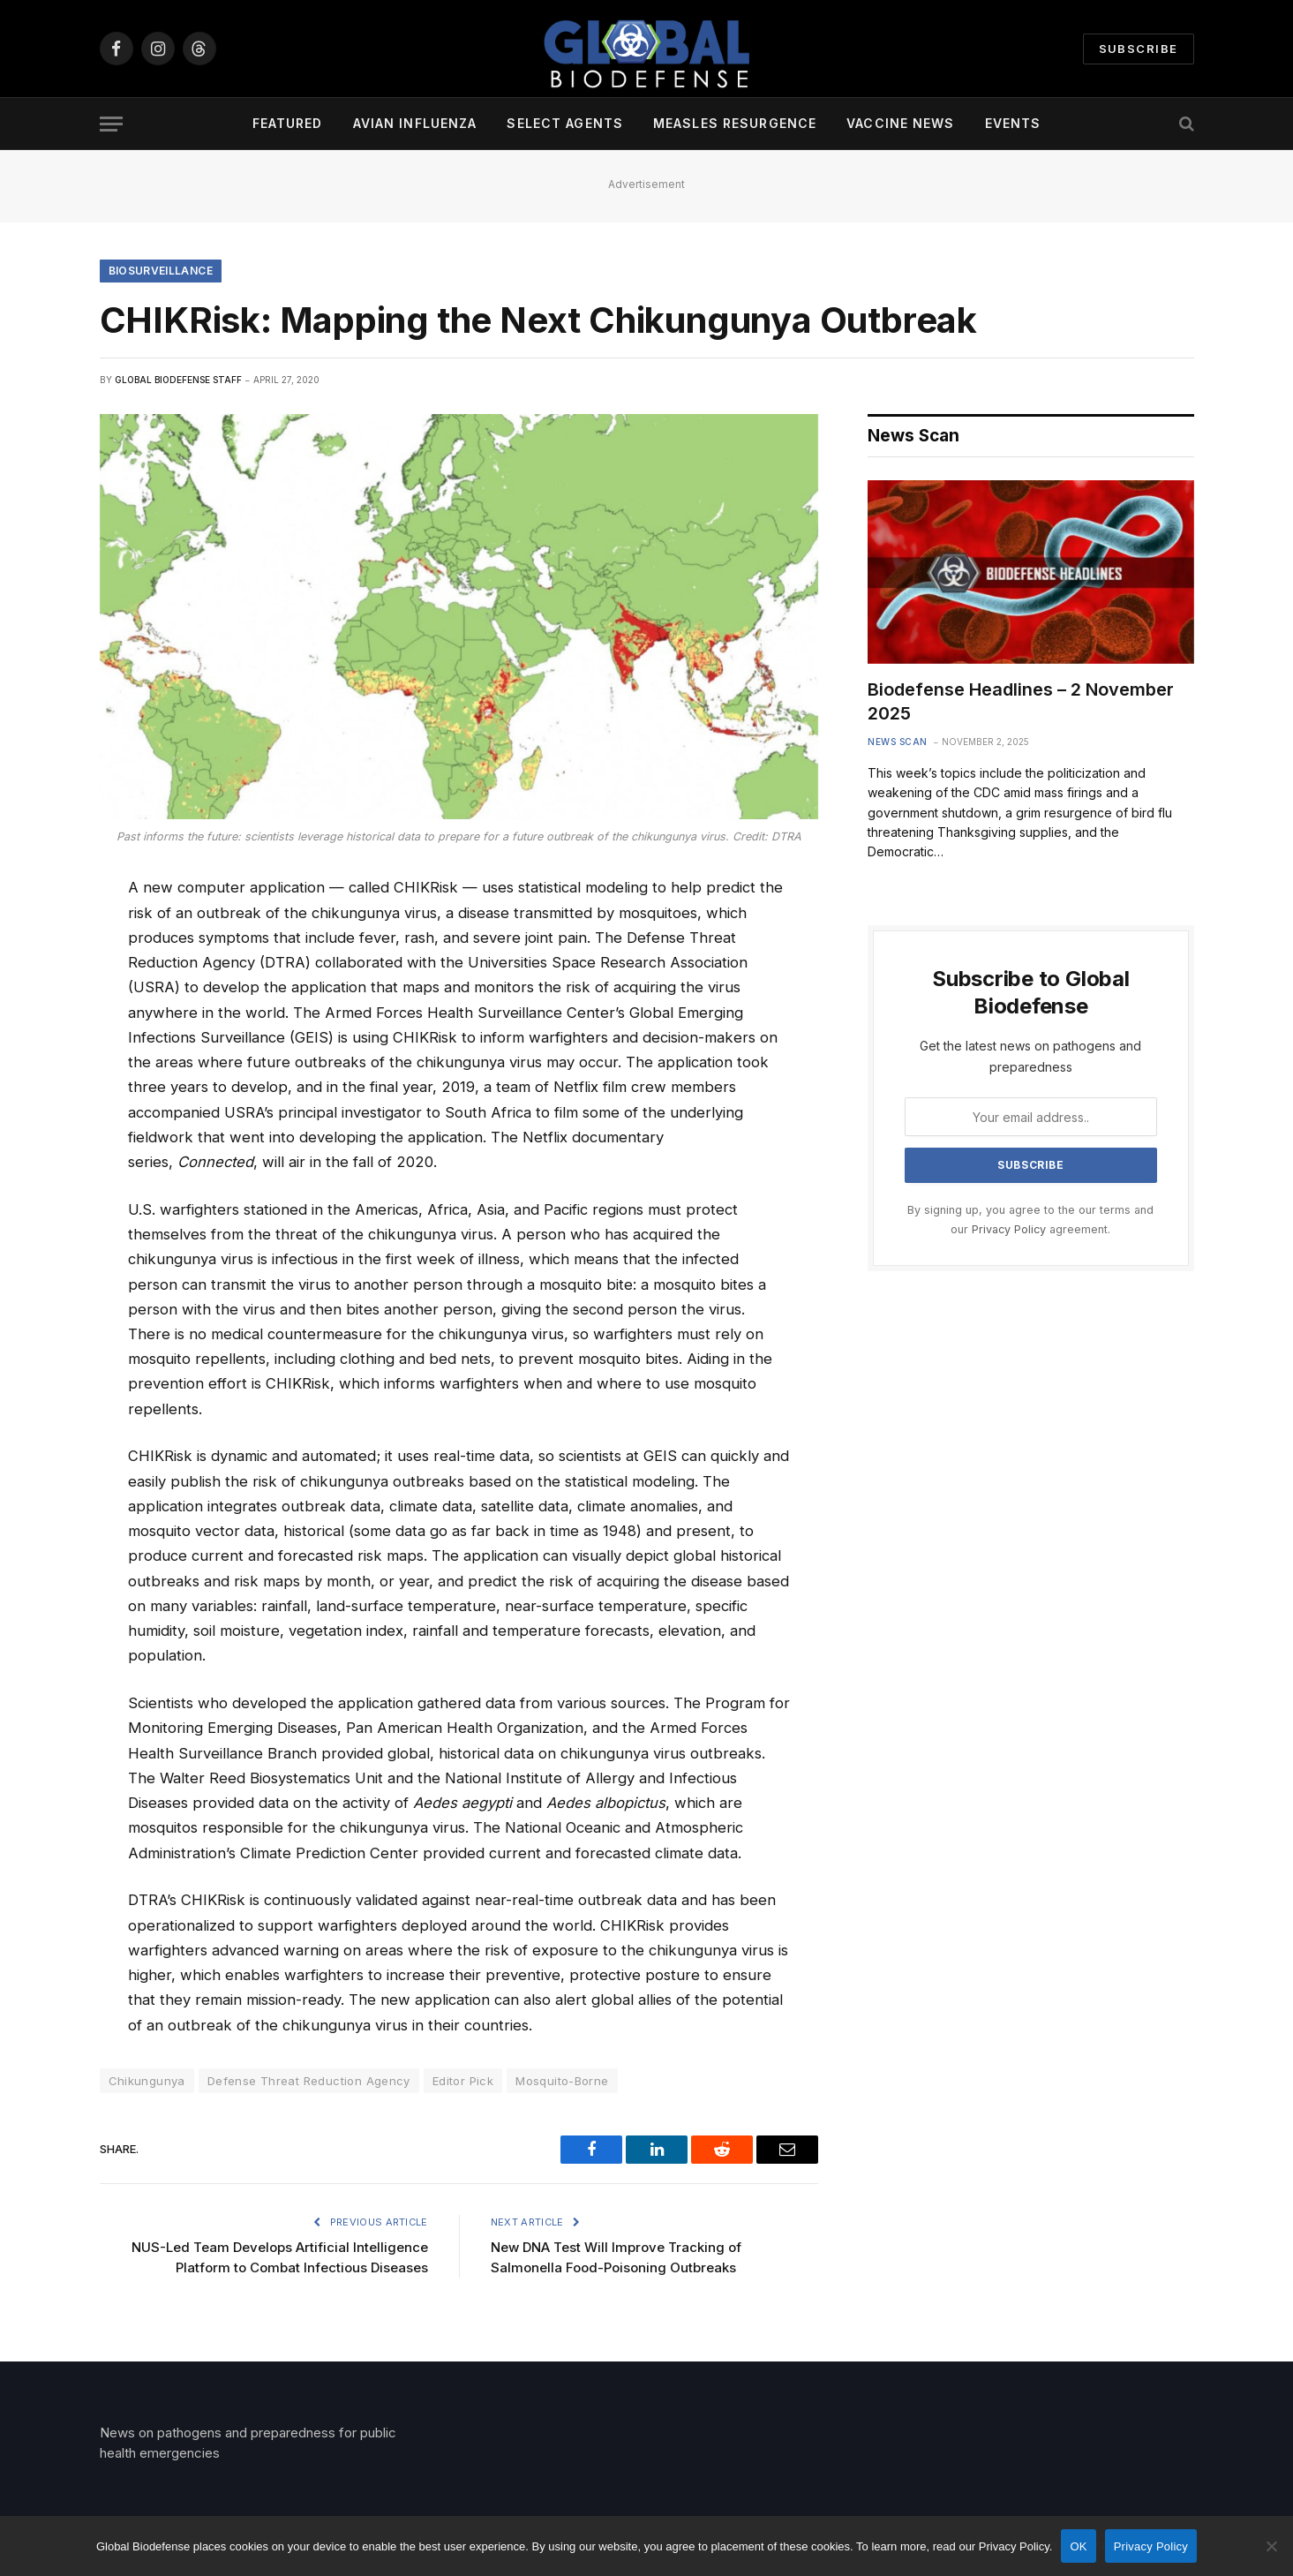 The height and width of the screenshot is (2576, 1293). What do you see at coordinates (147, 2081) in the screenshot?
I see `Chikungunya` at bounding box center [147, 2081].